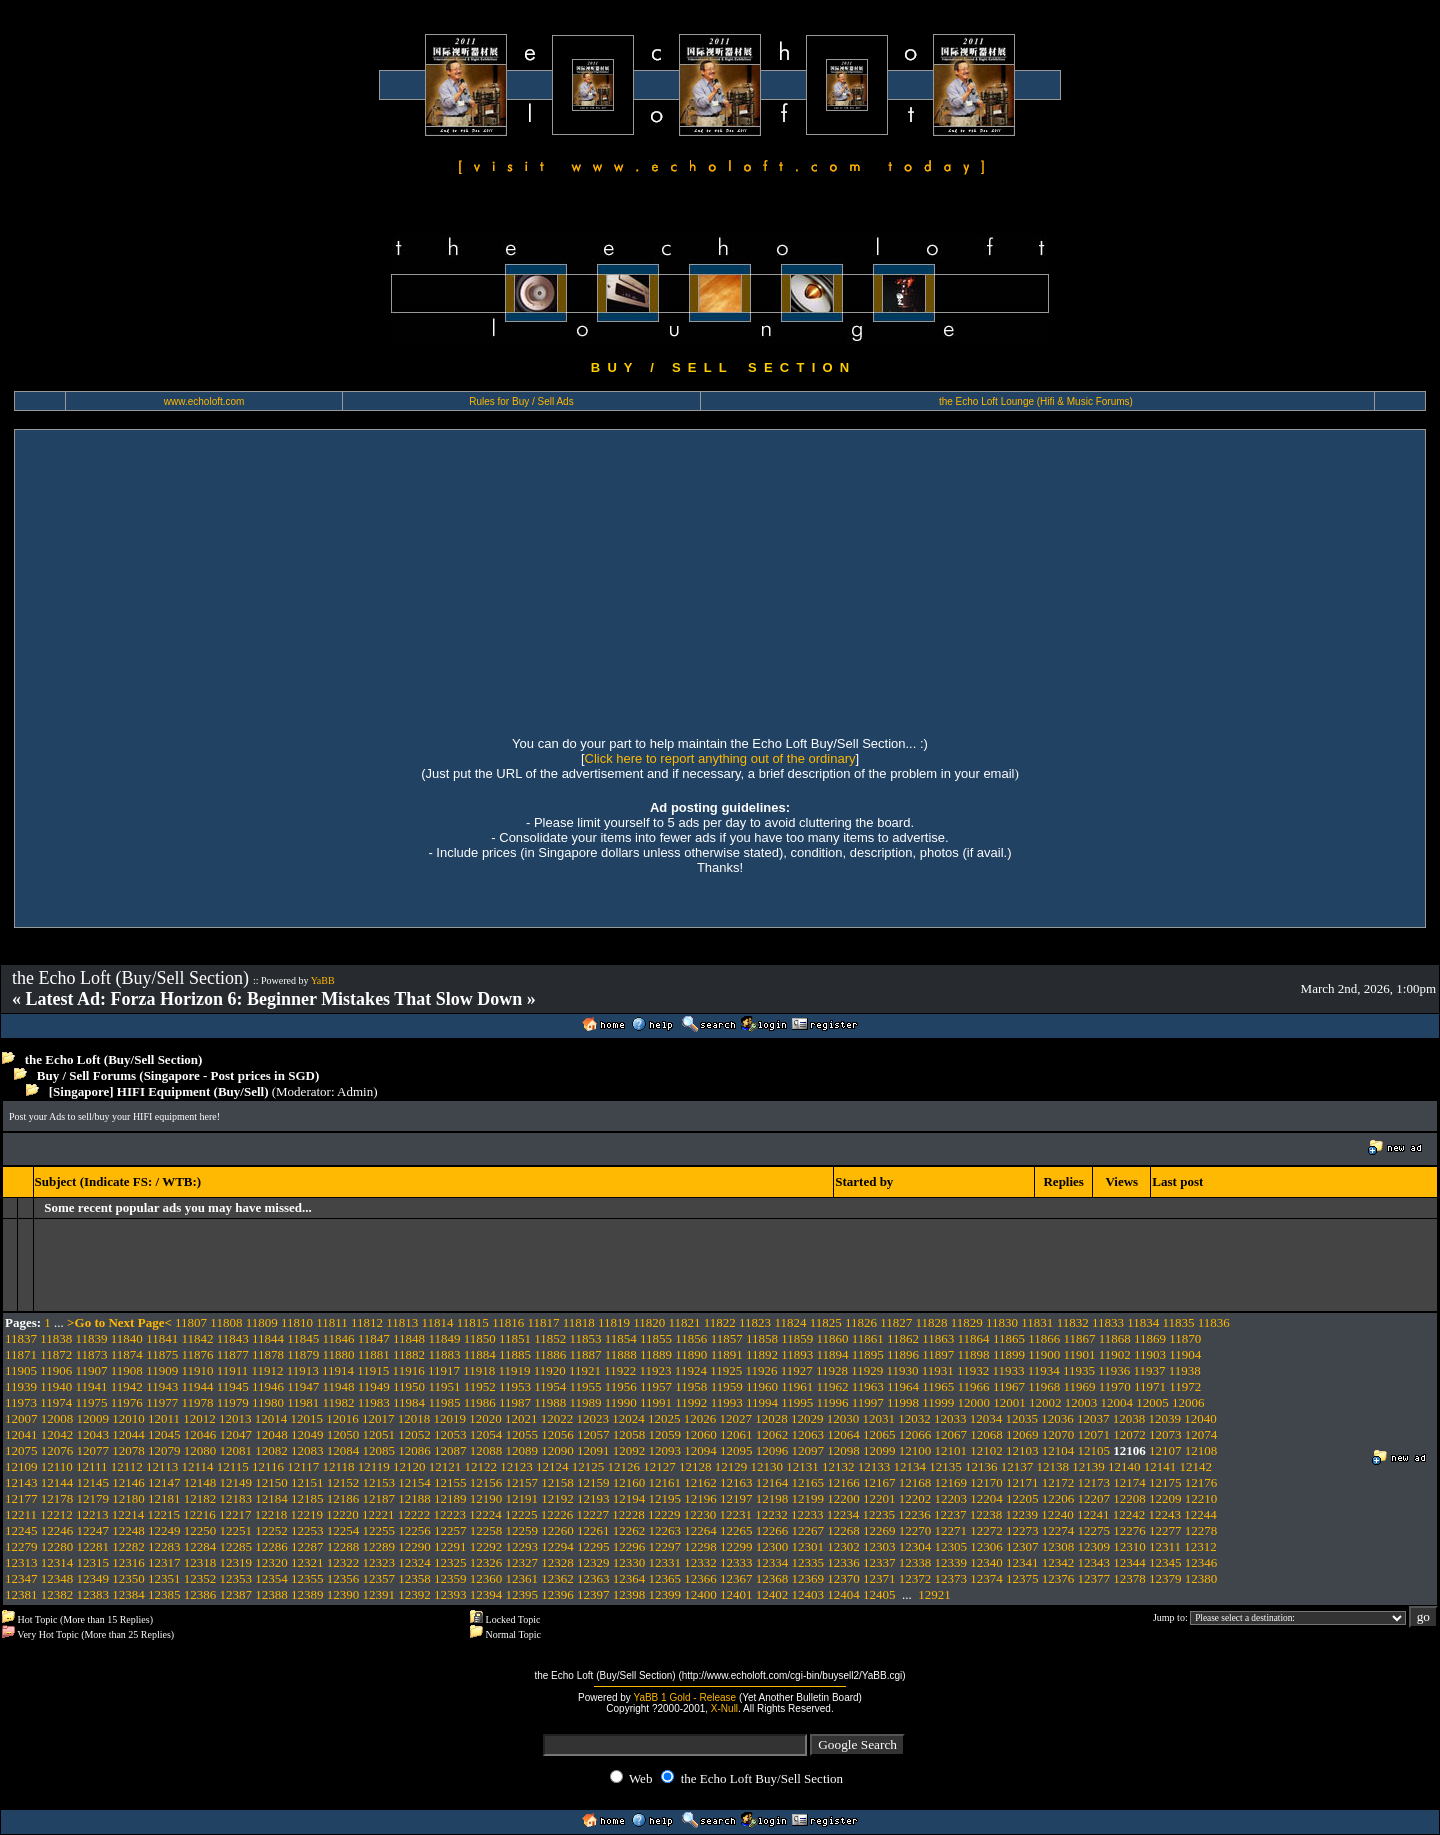  What do you see at coordinates (508, 1322) in the screenshot?
I see `11816` at bounding box center [508, 1322].